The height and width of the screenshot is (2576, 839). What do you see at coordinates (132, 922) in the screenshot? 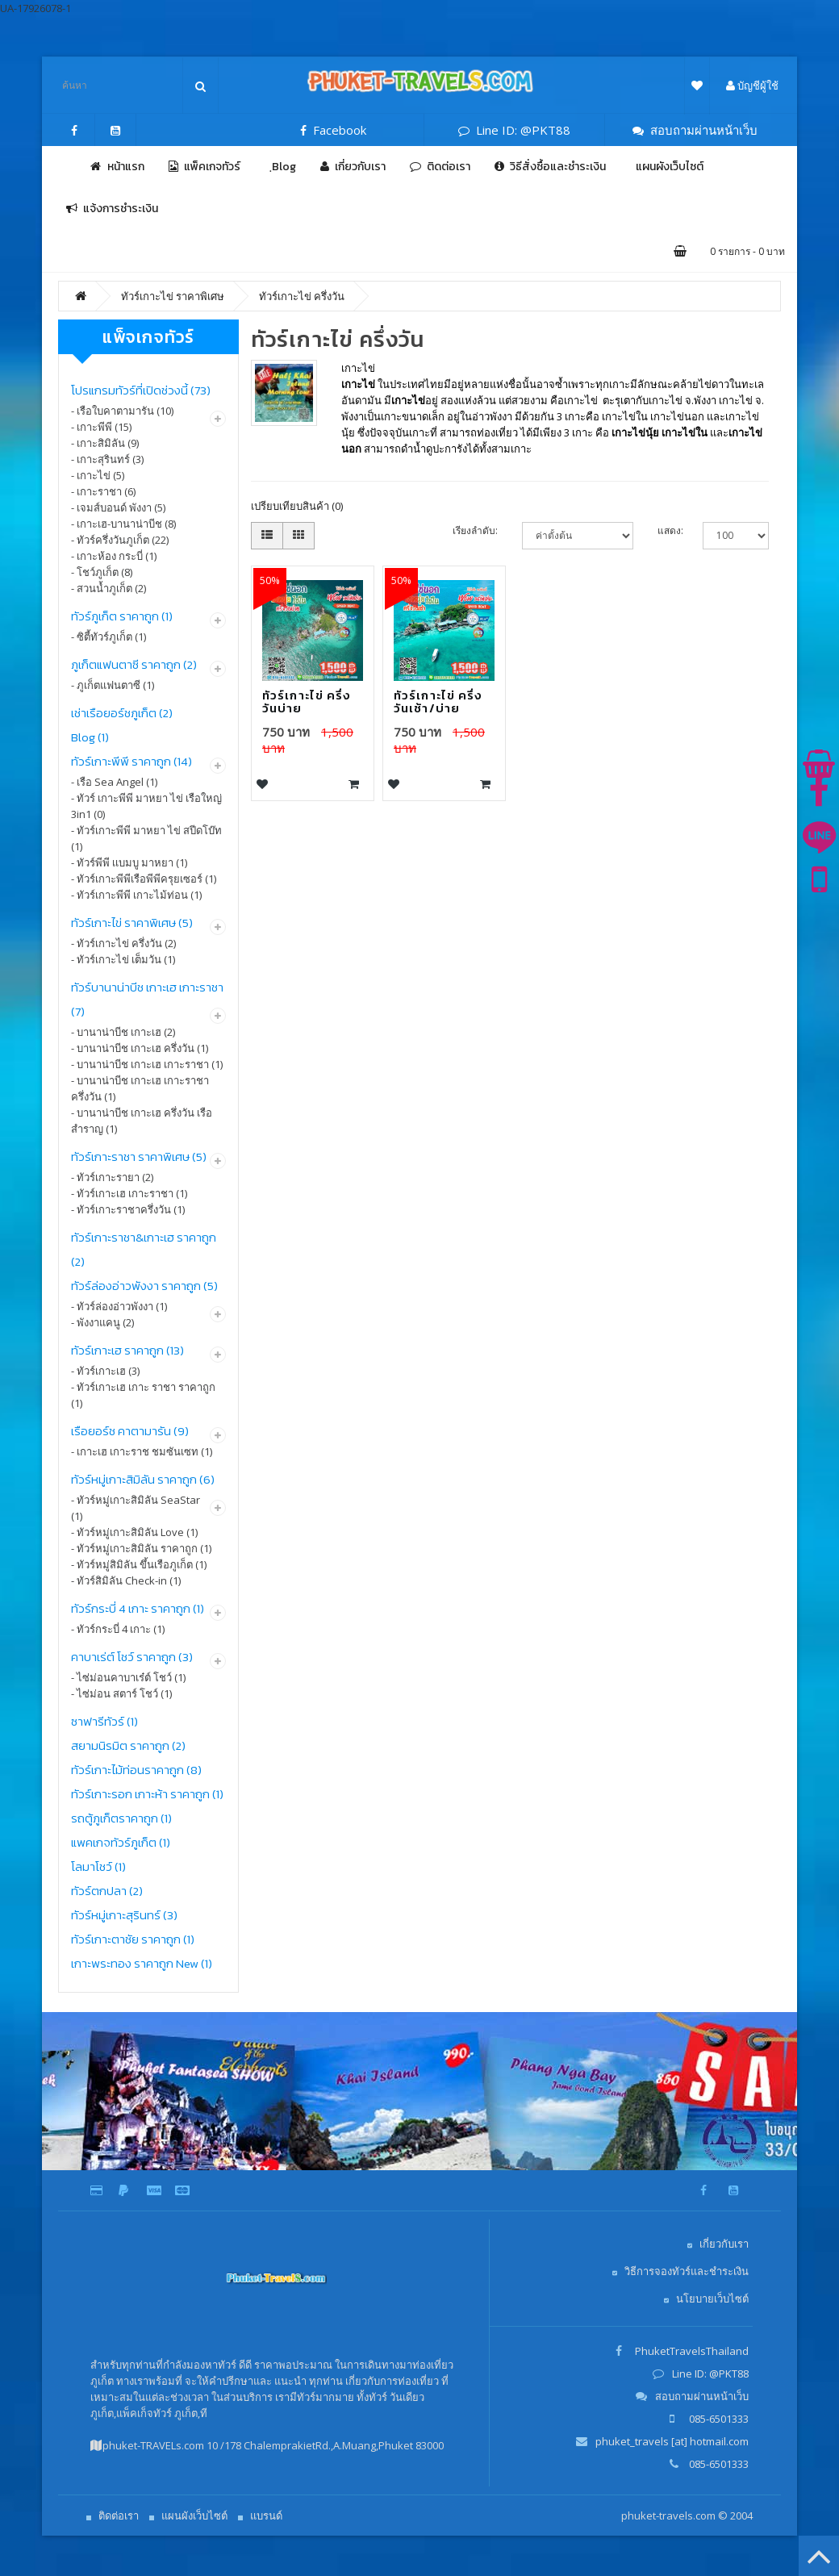
I see `ทัวร์เกาะไข่ ราคาพิเศษ (5)` at bounding box center [132, 922].